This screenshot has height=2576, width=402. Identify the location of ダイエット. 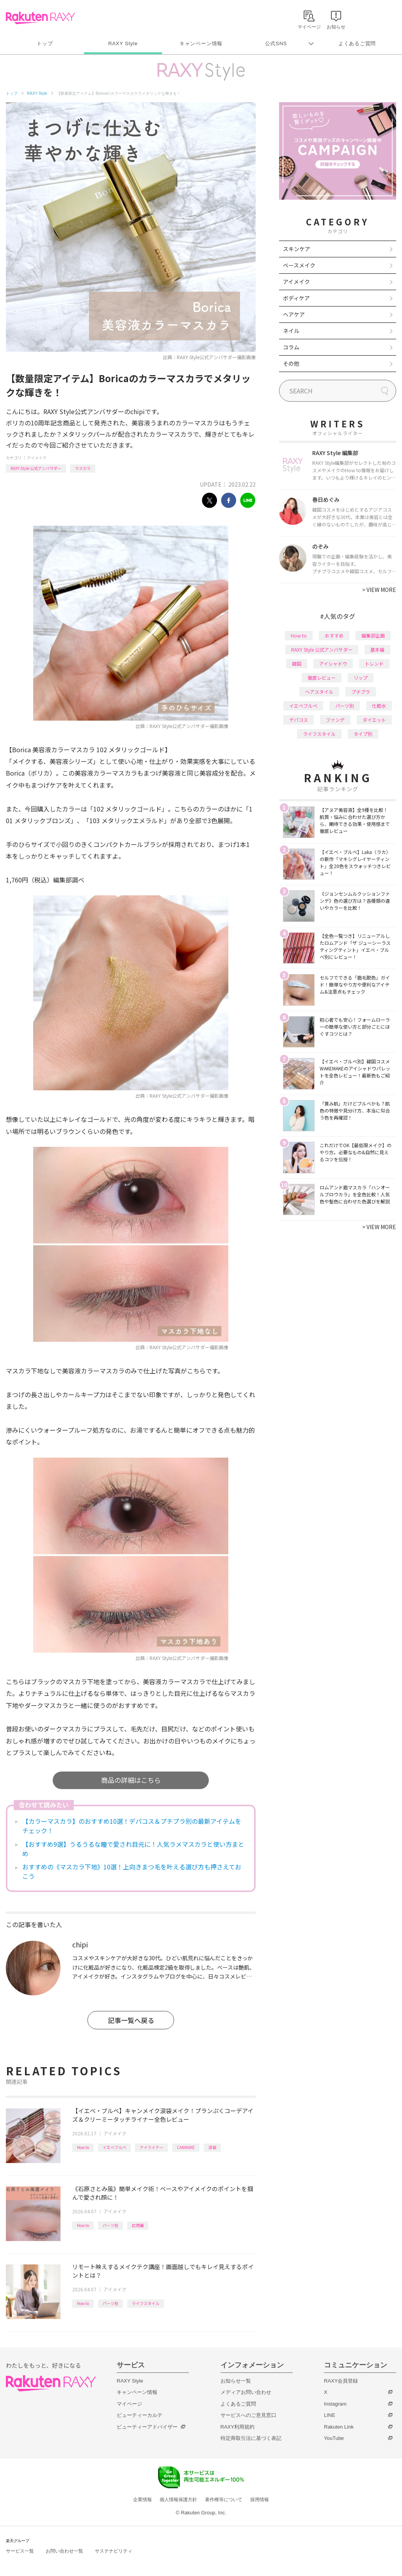
(374, 719).